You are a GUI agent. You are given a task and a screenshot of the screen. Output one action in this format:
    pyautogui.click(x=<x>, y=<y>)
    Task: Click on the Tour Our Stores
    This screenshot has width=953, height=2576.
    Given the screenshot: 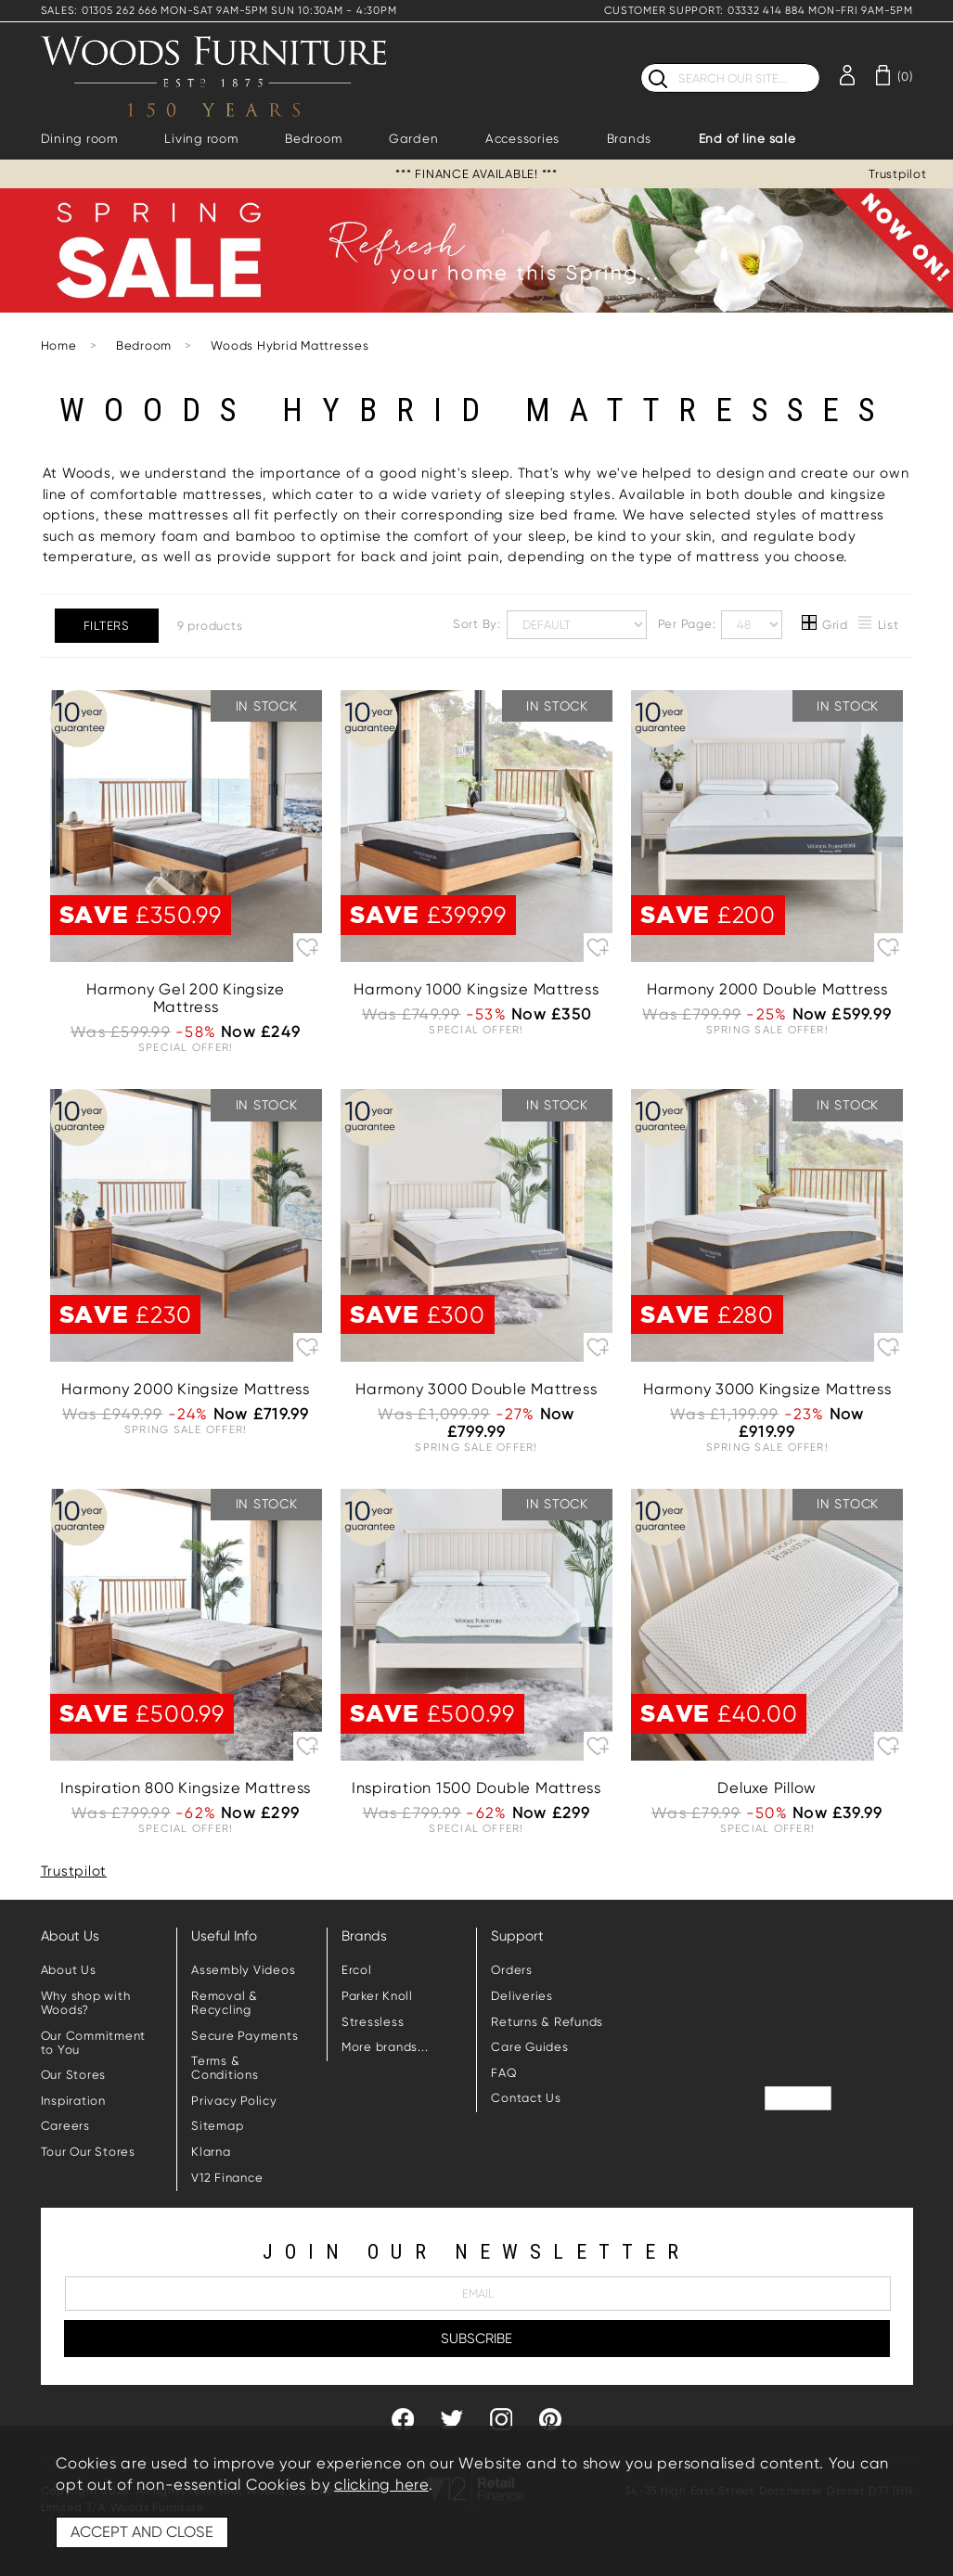 What is the action you would take?
    pyautogui.click(x=88, y=2152)
    